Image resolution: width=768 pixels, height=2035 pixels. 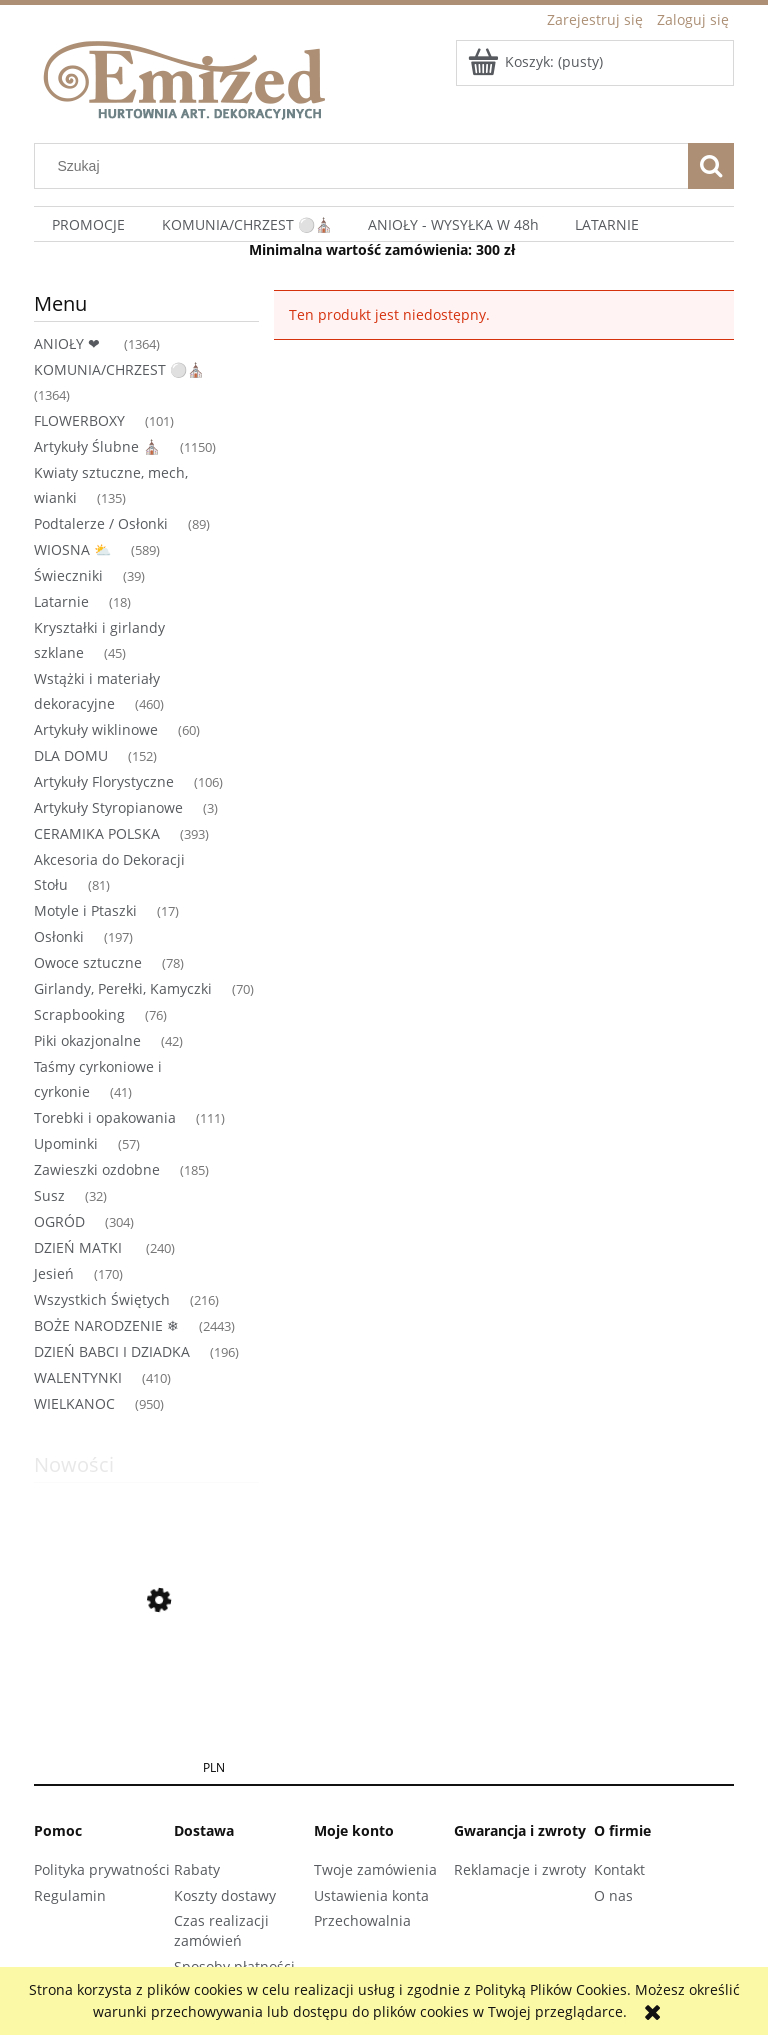 What do you see at coordinates (49, 1195) in the screenshot?
I see `Susz [Susz 32]` at bounding box center [49, 1195].